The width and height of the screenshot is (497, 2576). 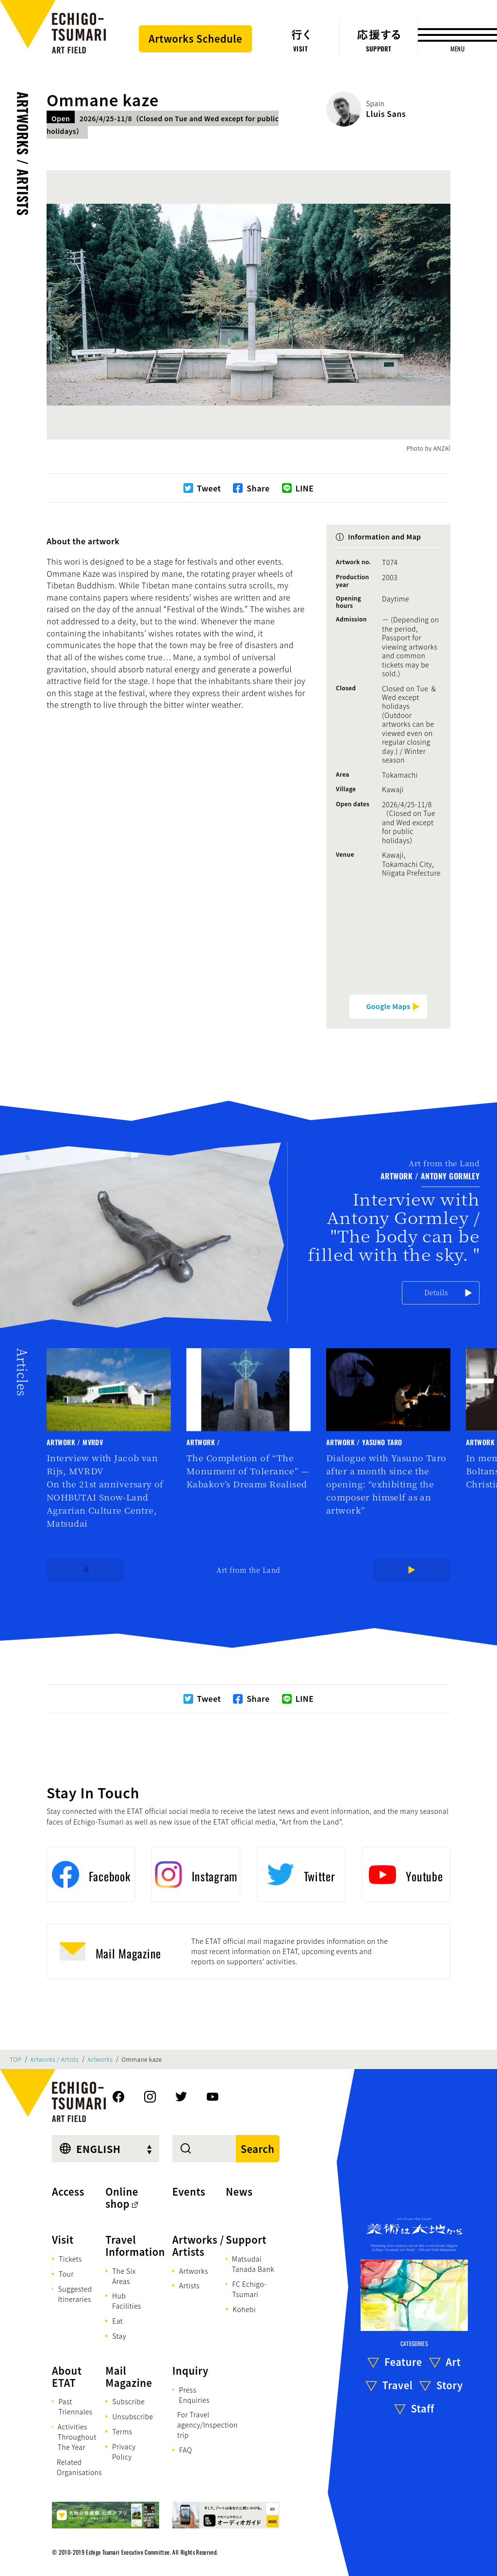 I want to click on Visit, so click(x=63, y=2240).